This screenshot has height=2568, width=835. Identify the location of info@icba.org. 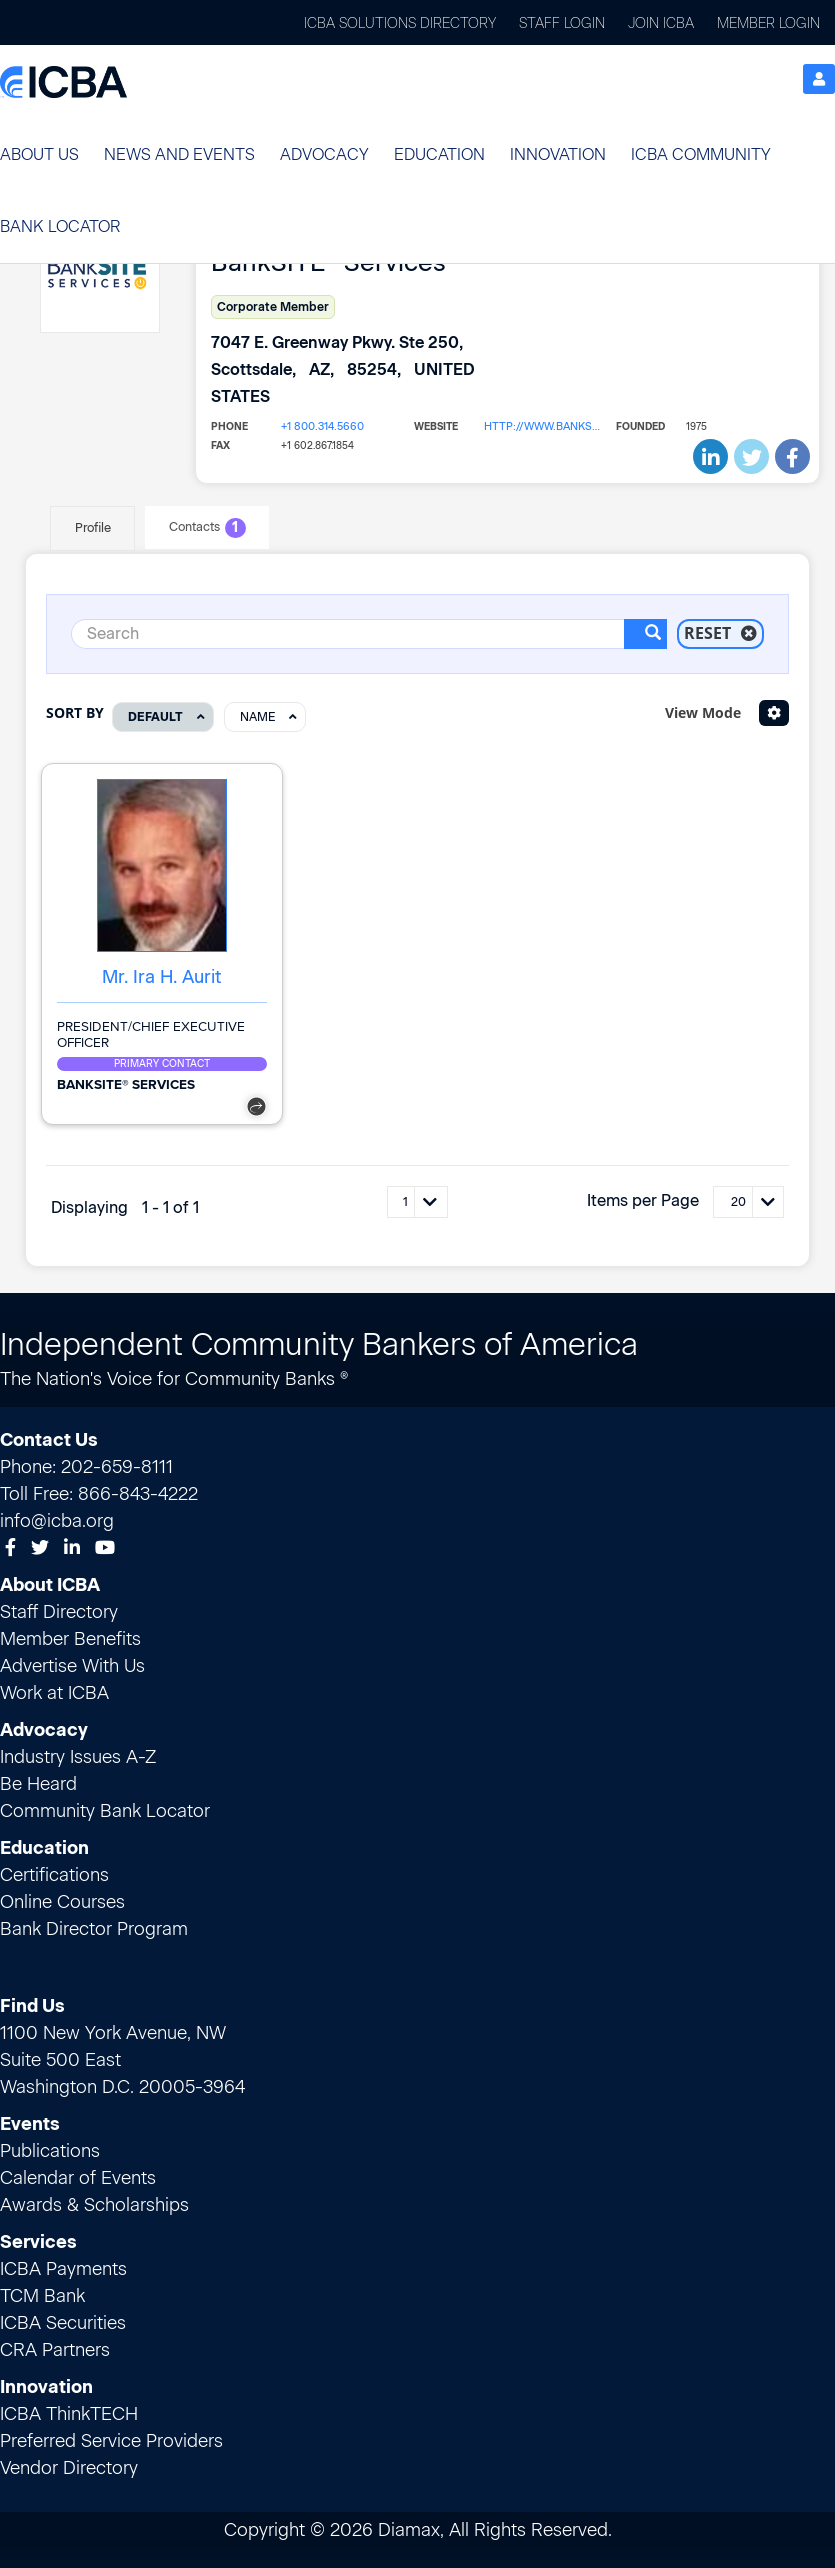
(57, 1520).